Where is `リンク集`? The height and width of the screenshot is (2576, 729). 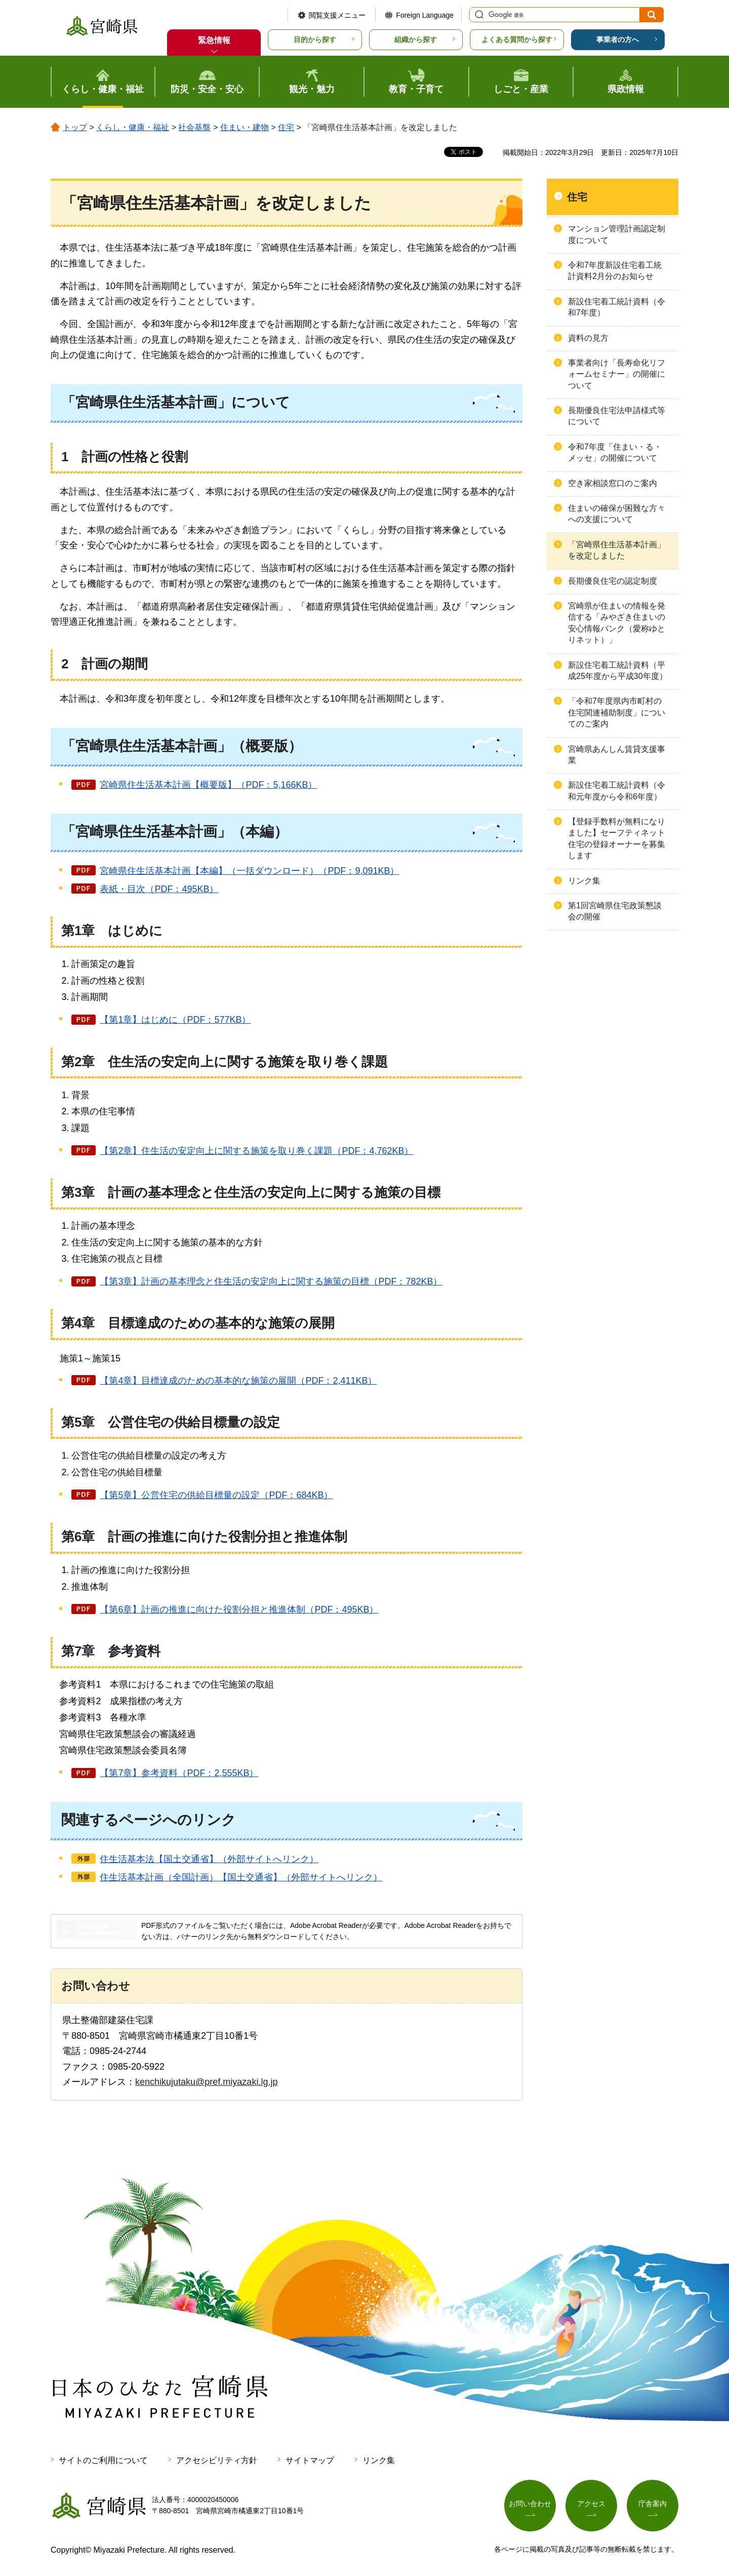 リンク集 is located at coordinates (584, 880).